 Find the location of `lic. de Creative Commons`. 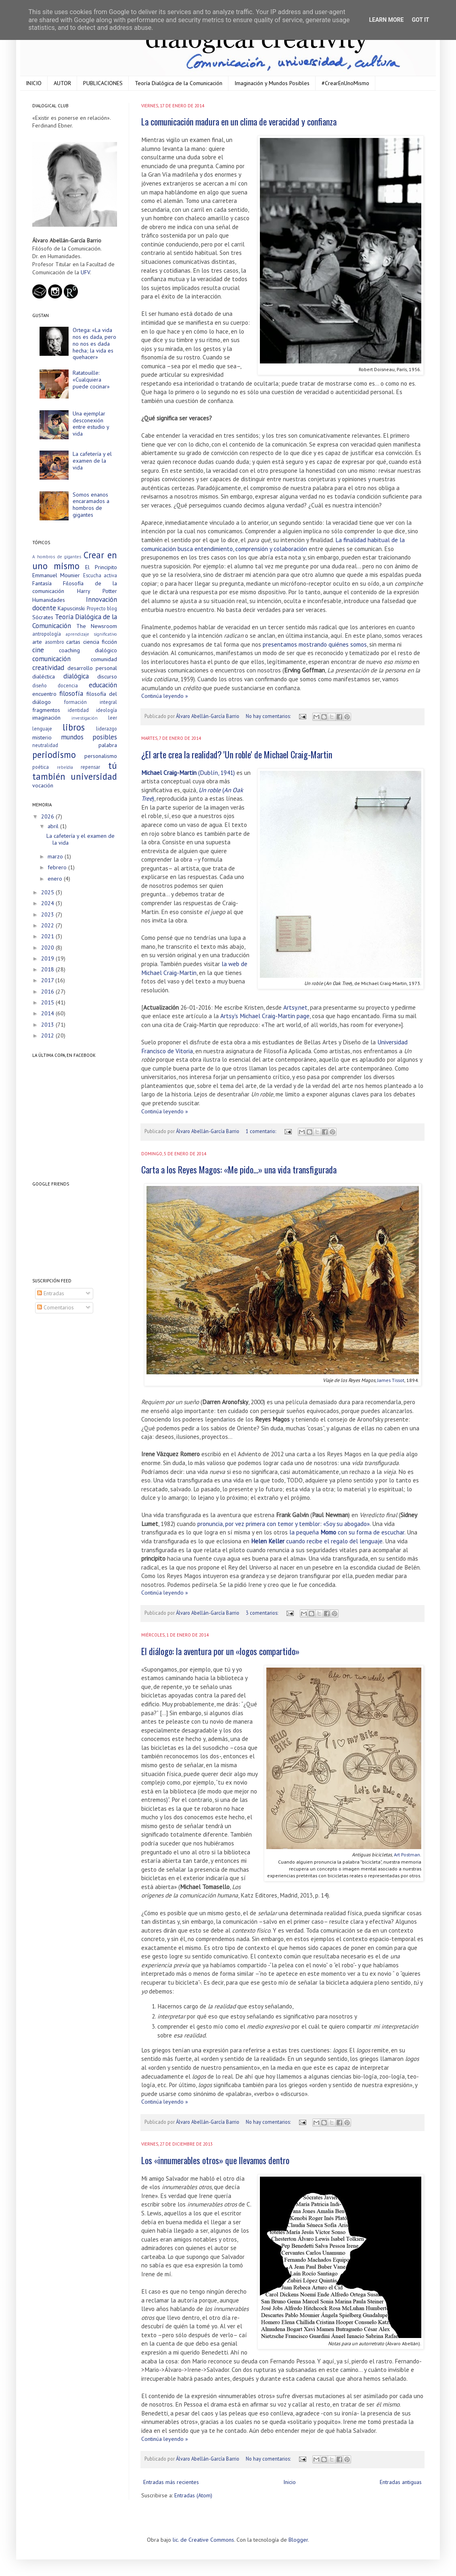

lic. de Creative Commons is located at coordinates (203, 2539).